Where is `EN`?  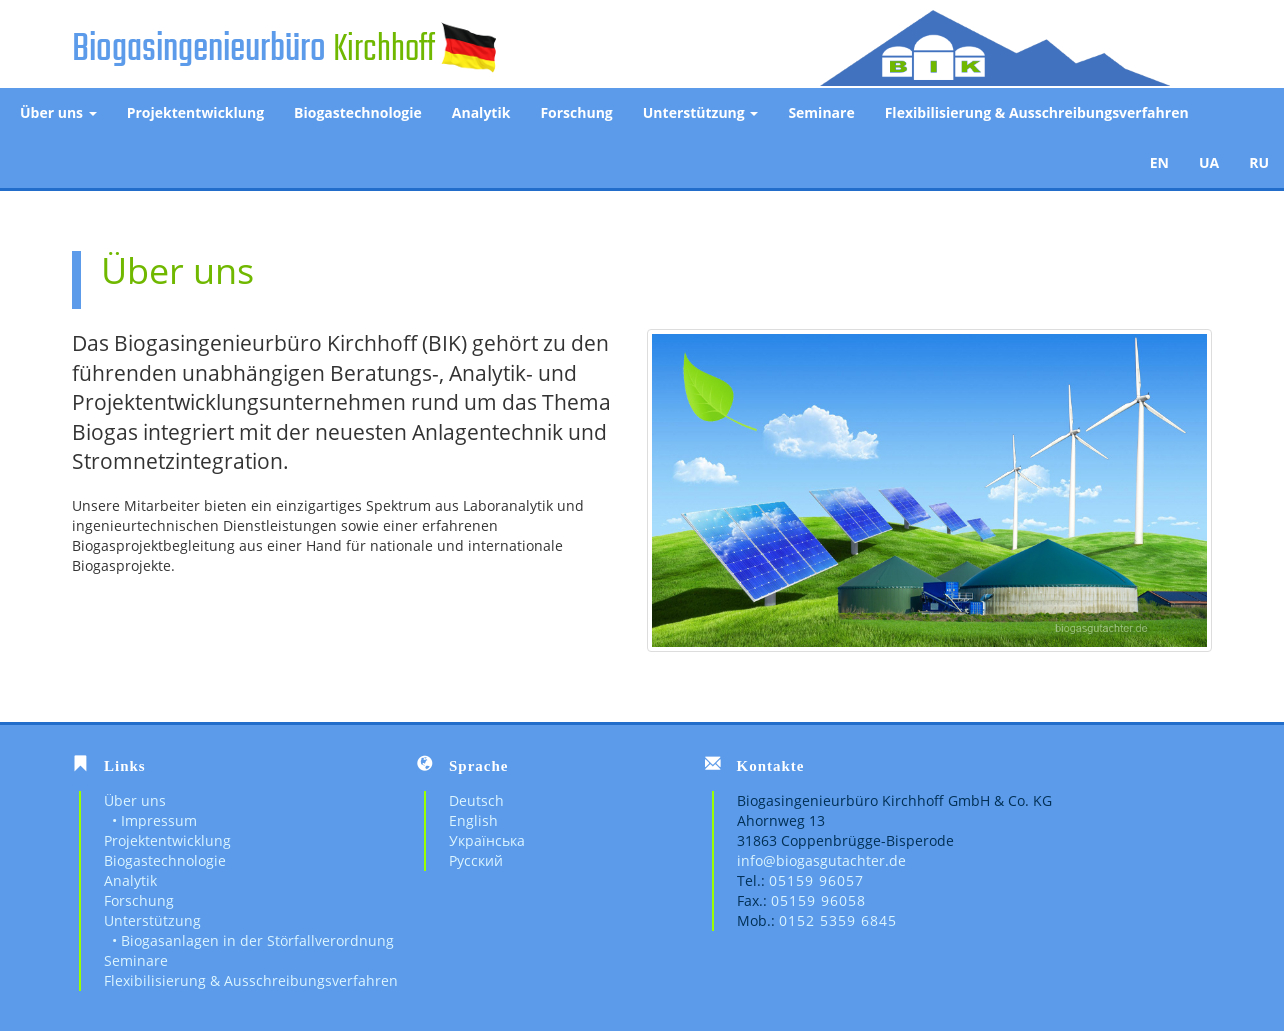 EN is located at coordinates (1159, 162).